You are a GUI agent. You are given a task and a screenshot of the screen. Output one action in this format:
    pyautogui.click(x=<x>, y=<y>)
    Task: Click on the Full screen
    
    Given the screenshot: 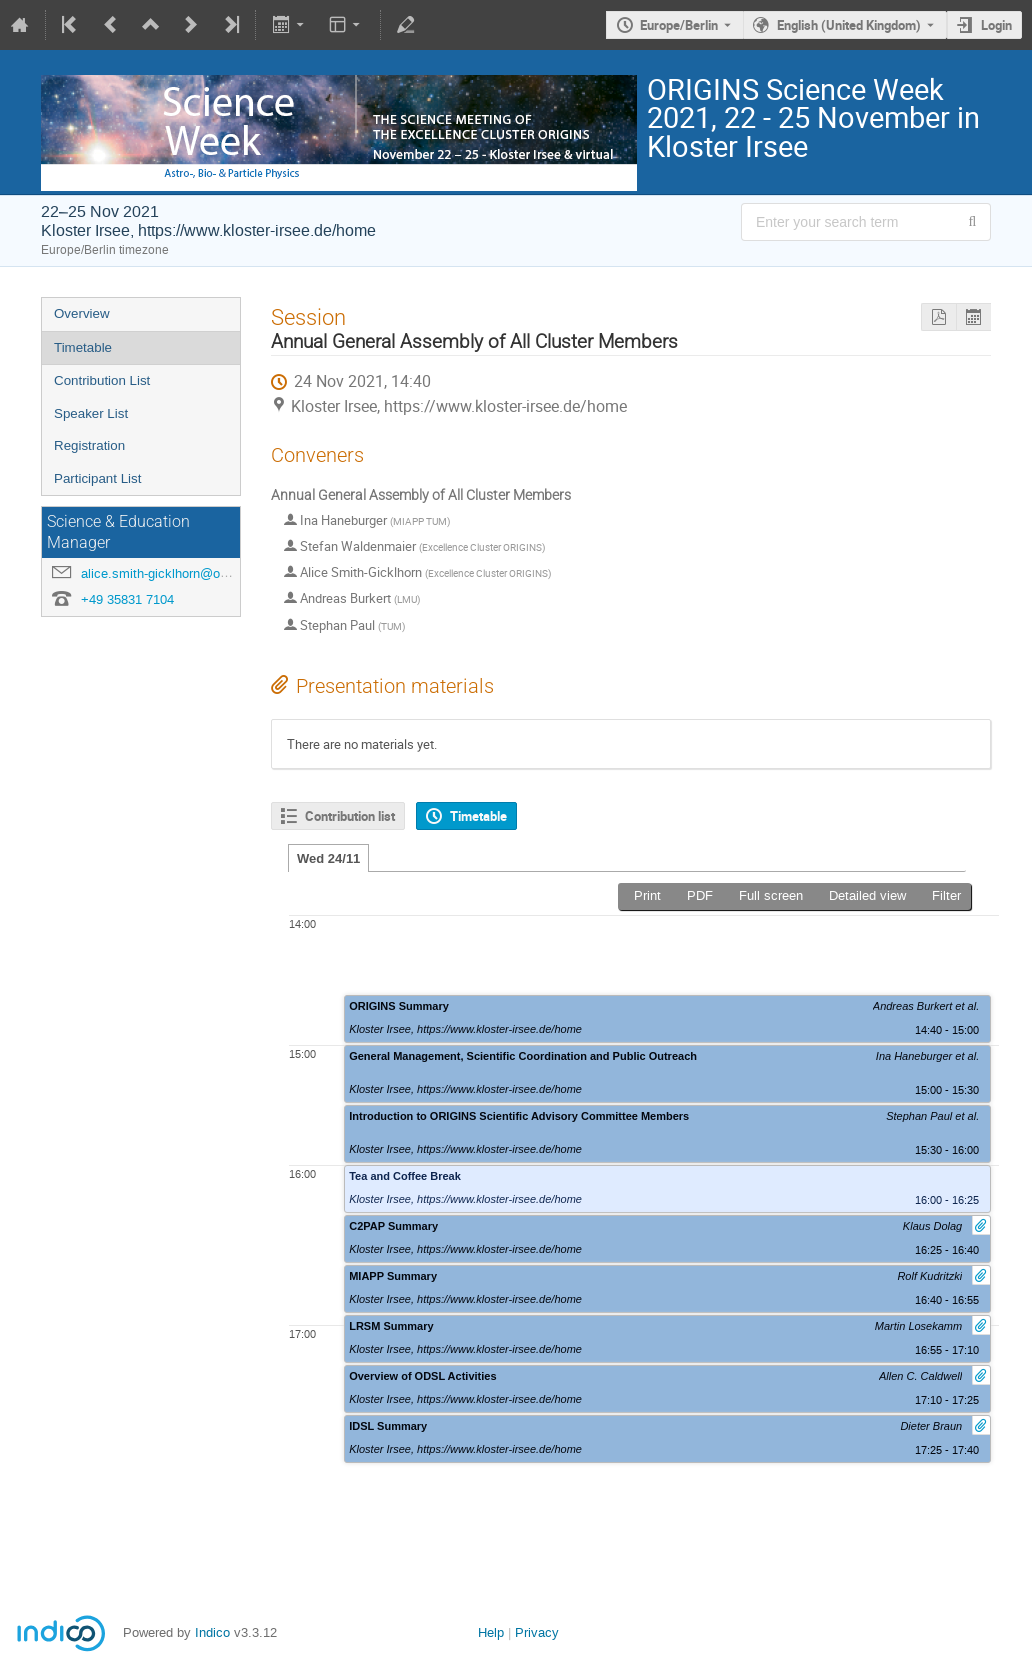 What is the action you would take?
    pyautogui.click(x=771, y=895)
    